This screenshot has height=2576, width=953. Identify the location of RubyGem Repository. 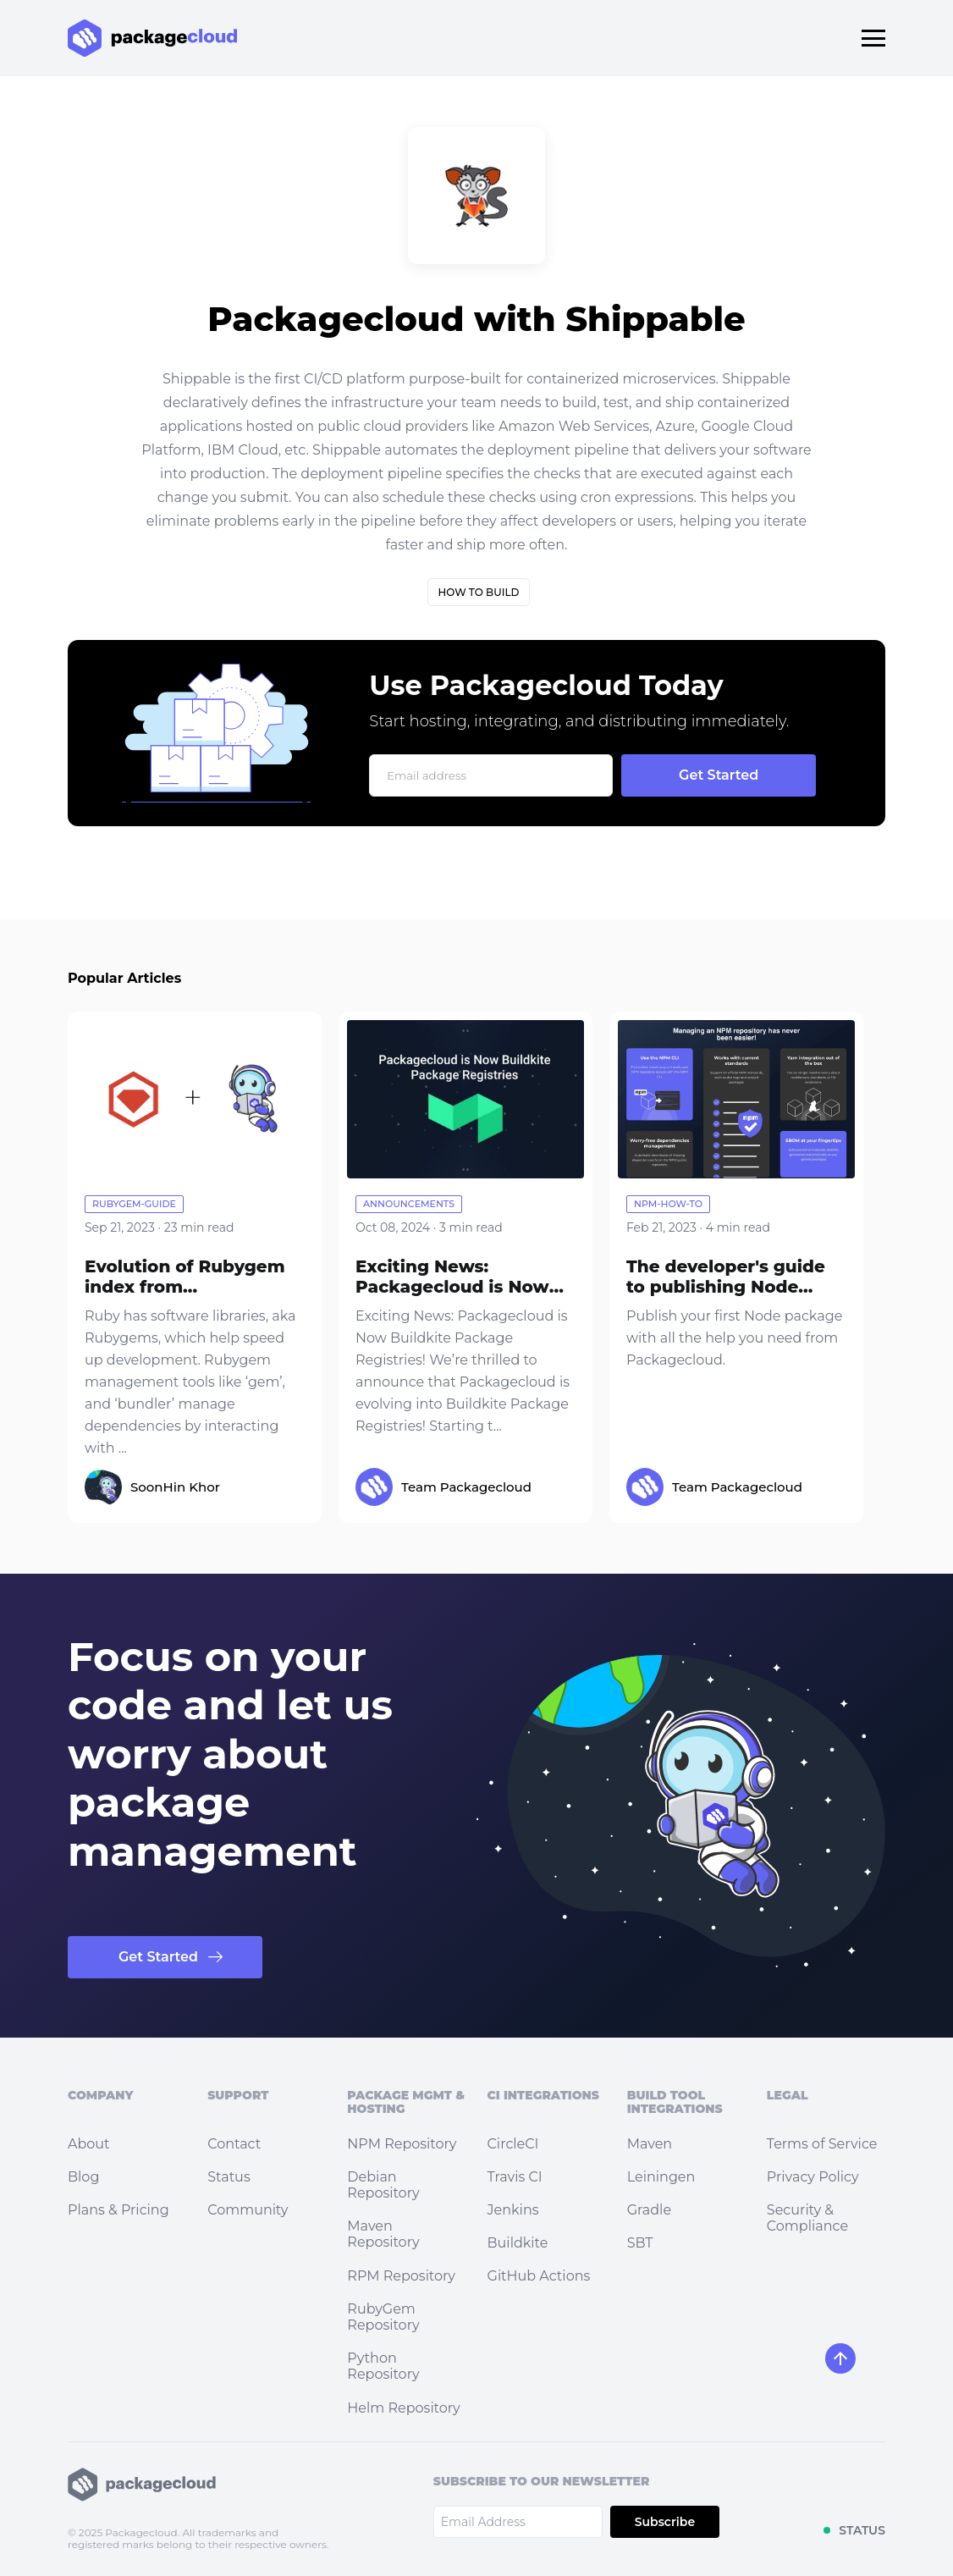
(383, 2317).